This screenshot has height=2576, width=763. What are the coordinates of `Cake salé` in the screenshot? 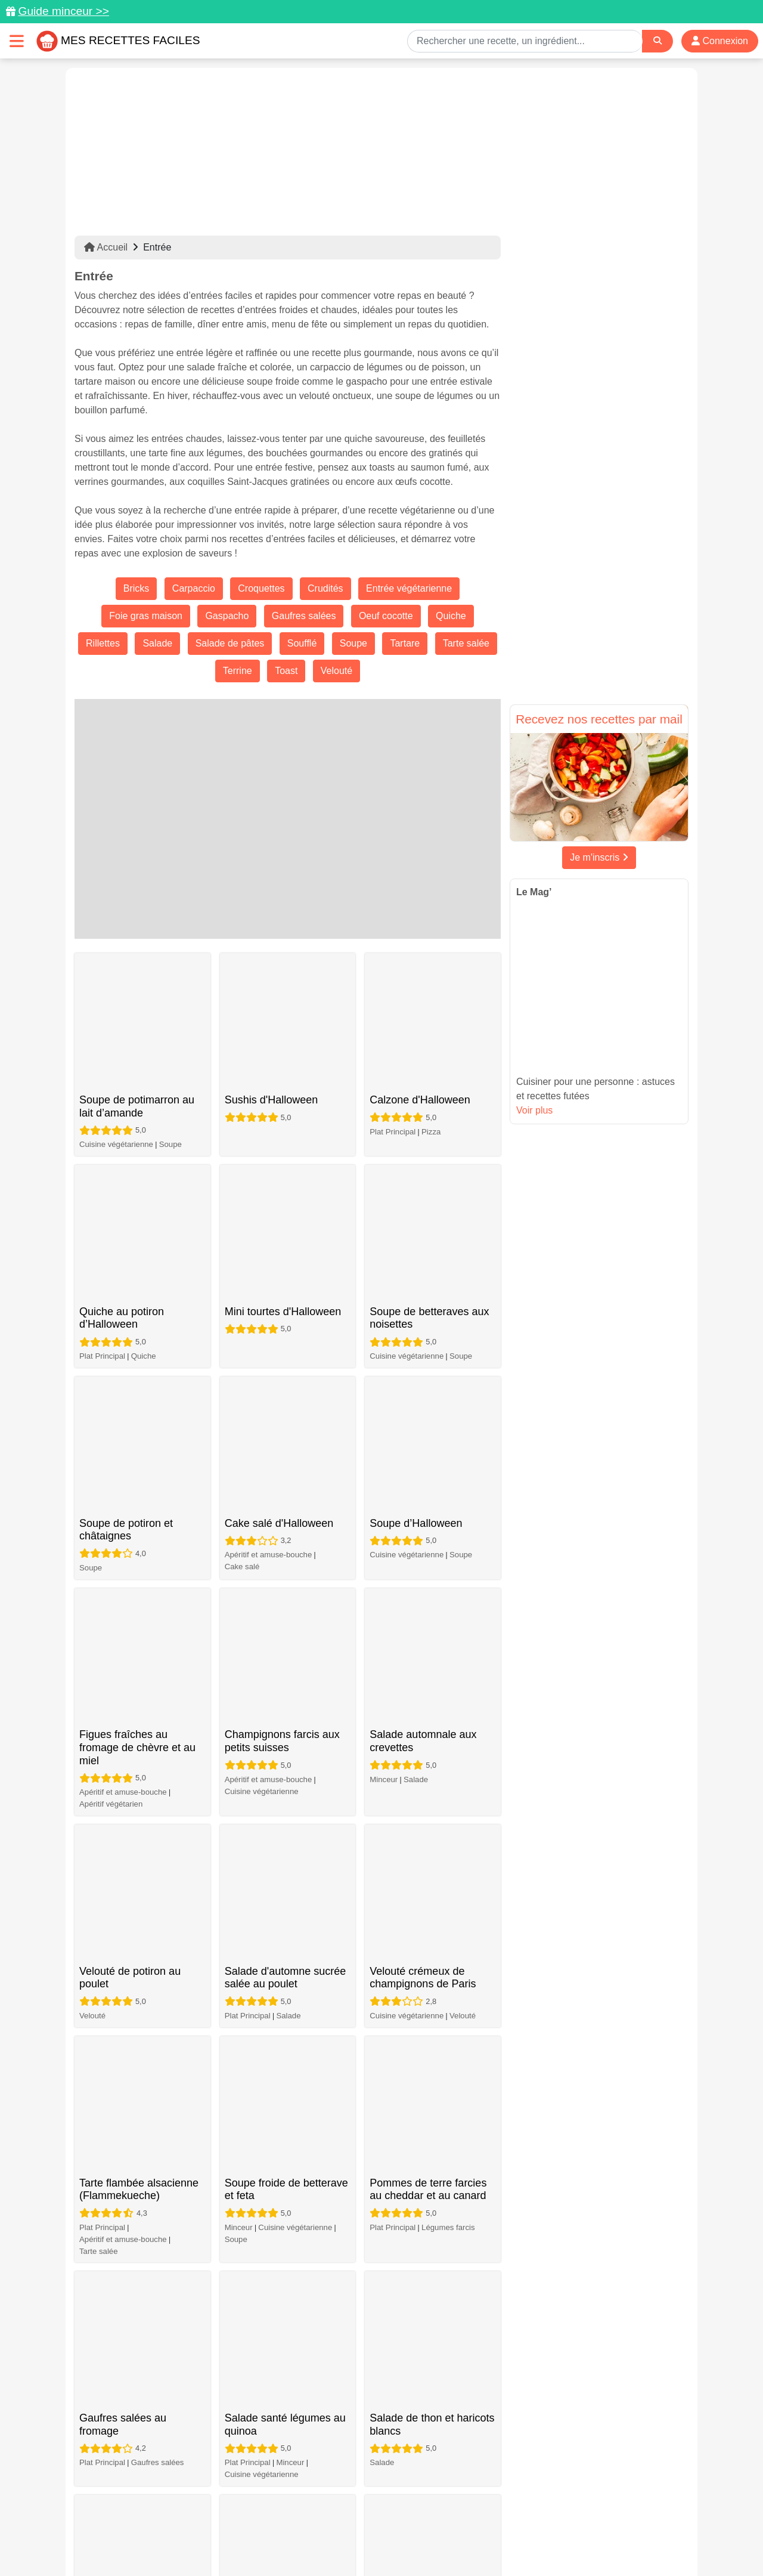 It's located at (242, 1231).